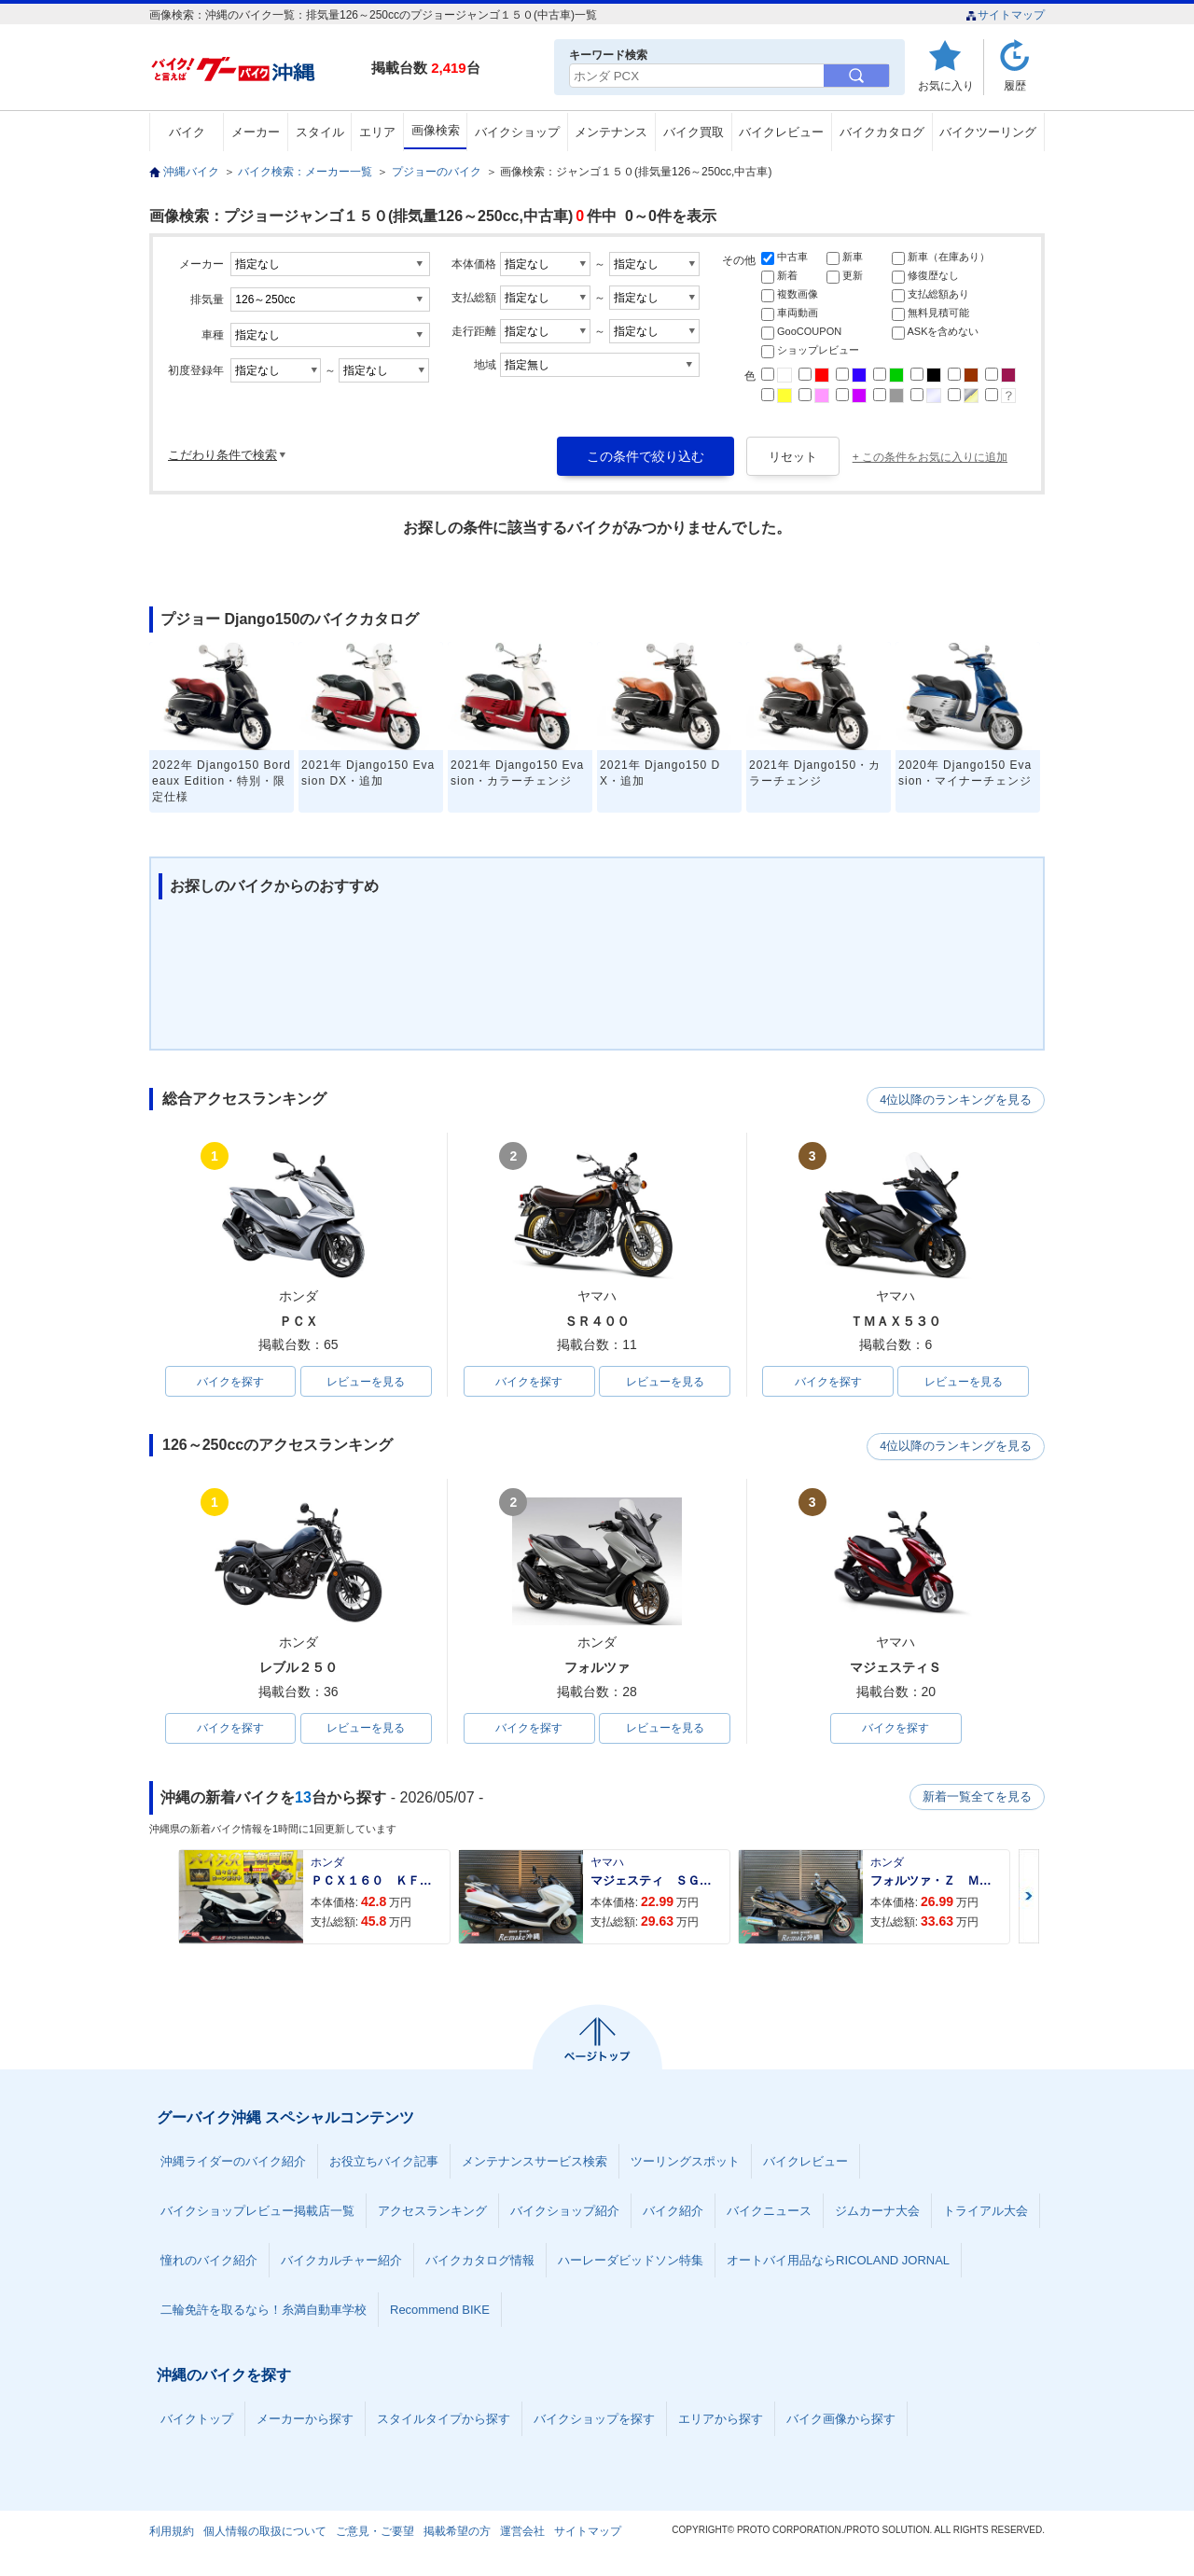 The height and width of the screenshot is (2576, 1194). What do you see at coordinates (517, 132) in the screenshot?
I see `バイクショップ` at bounding box center [517, 132].